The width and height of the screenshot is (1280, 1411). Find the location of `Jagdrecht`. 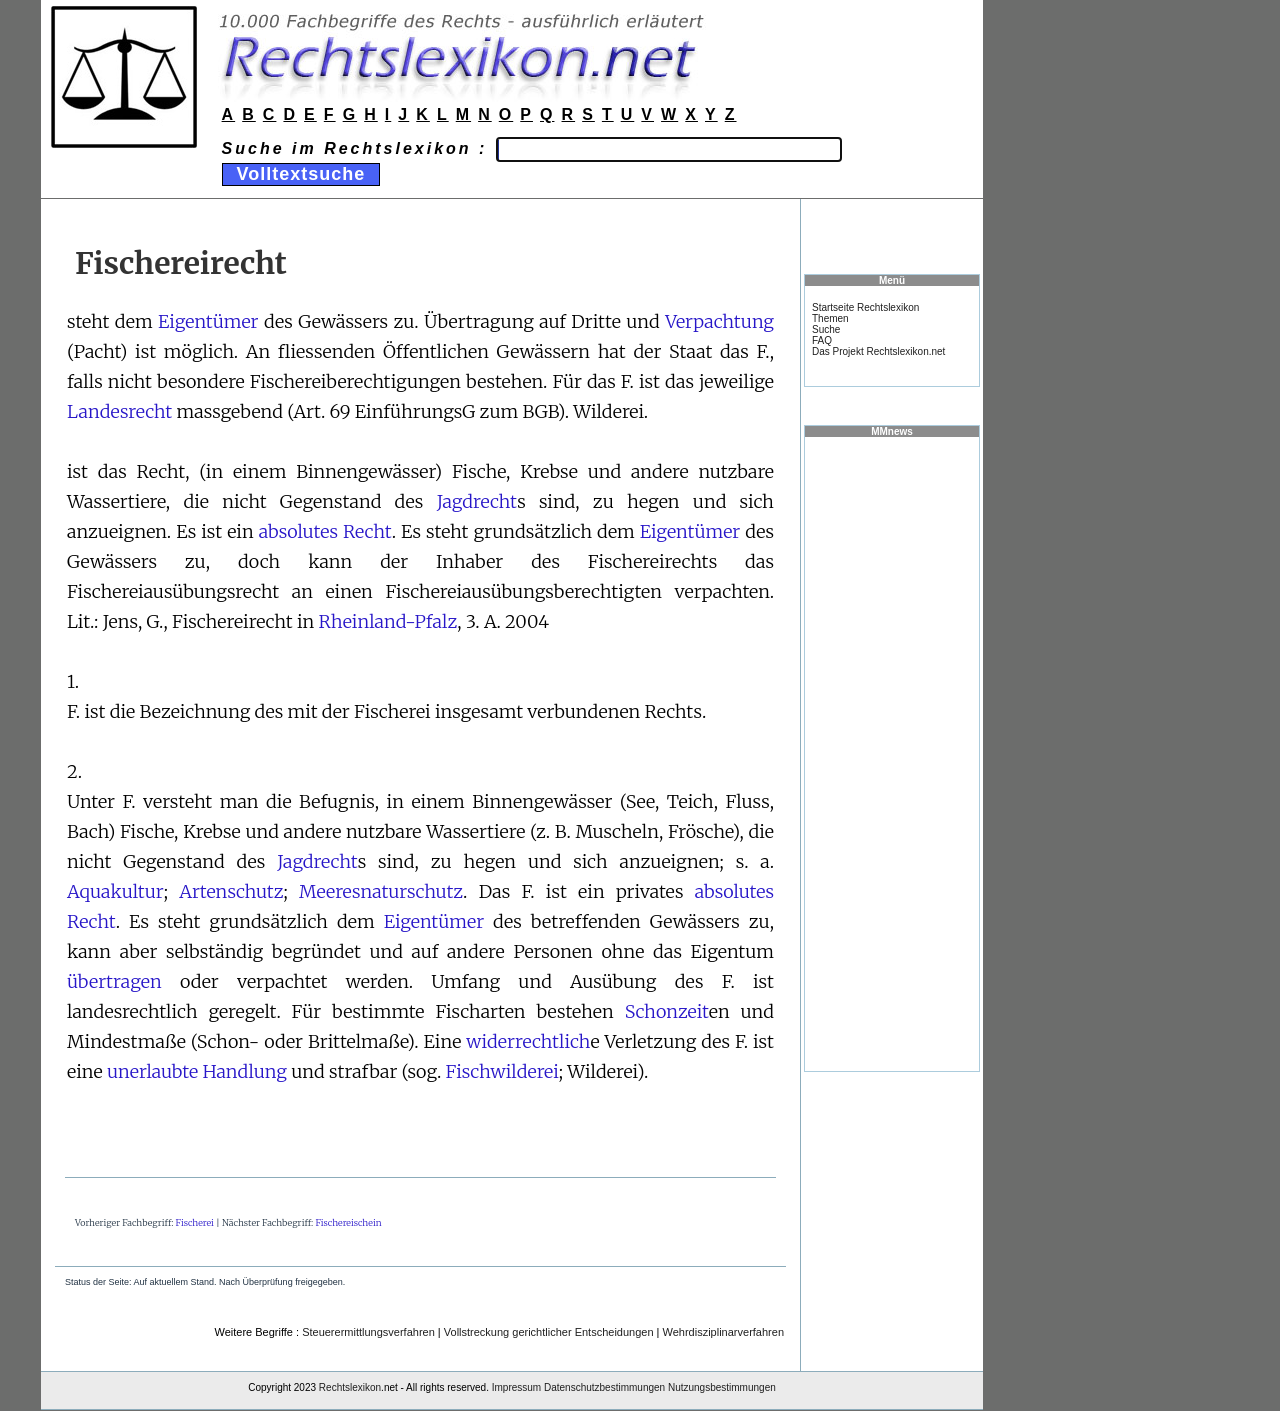

Jagdrecht is located at coordinates (477, 501).